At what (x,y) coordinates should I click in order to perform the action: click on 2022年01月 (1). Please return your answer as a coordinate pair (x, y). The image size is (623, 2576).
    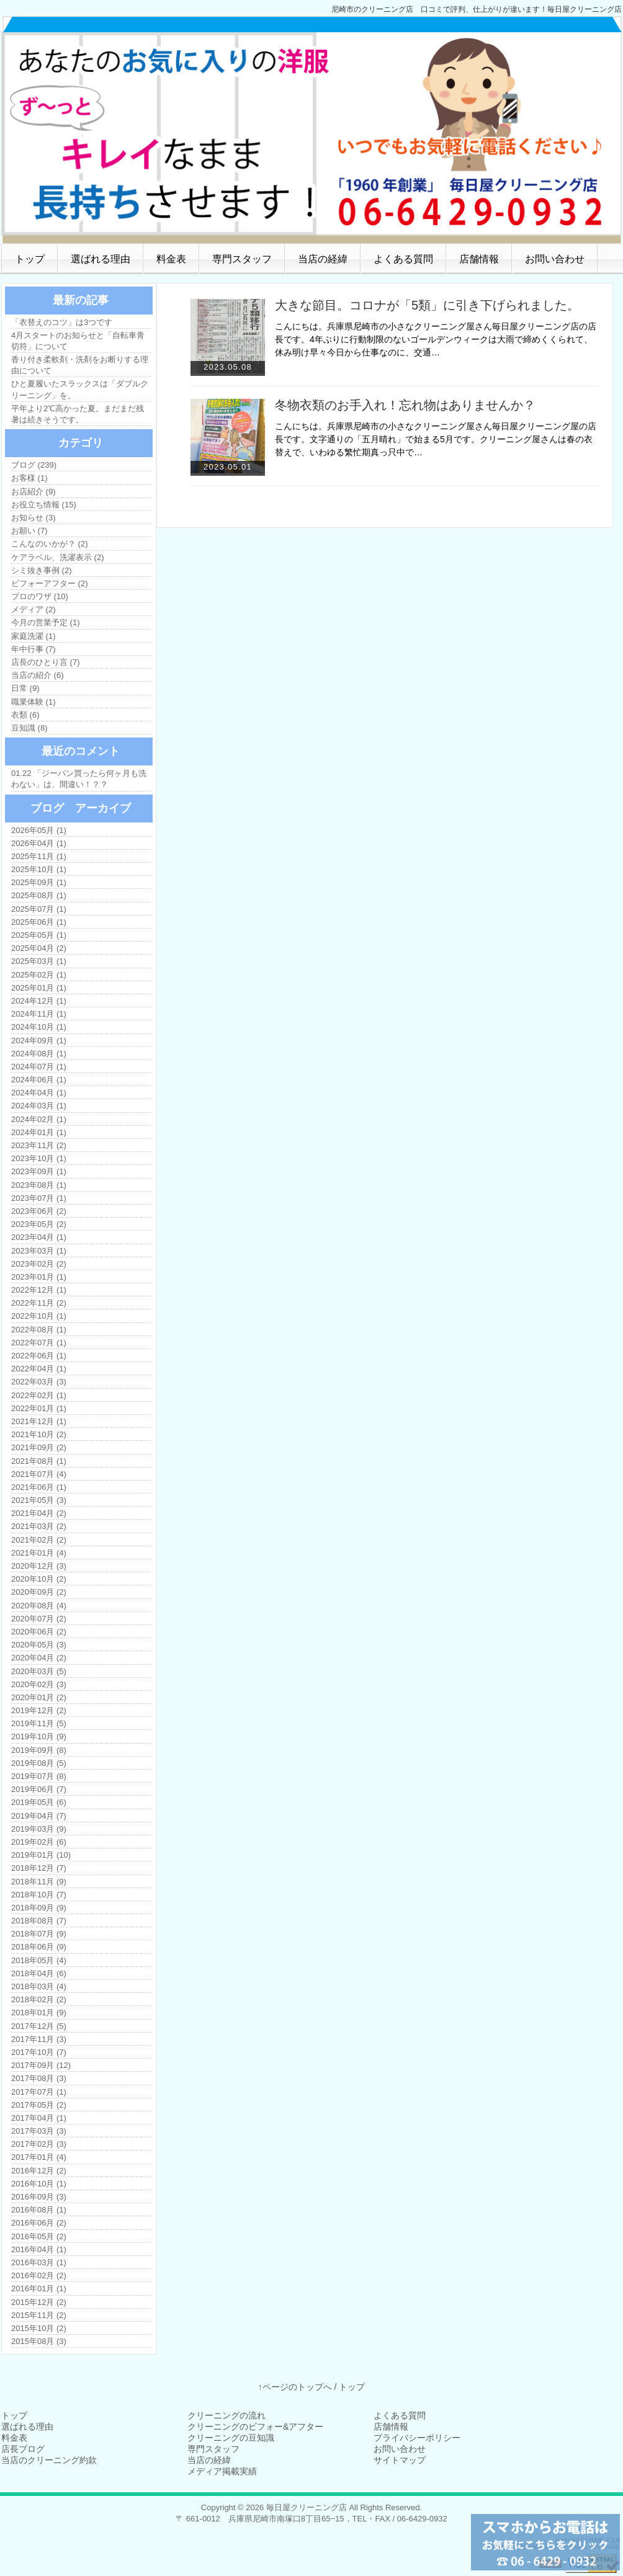
    Looking at the image, I should click on (38, 1408).